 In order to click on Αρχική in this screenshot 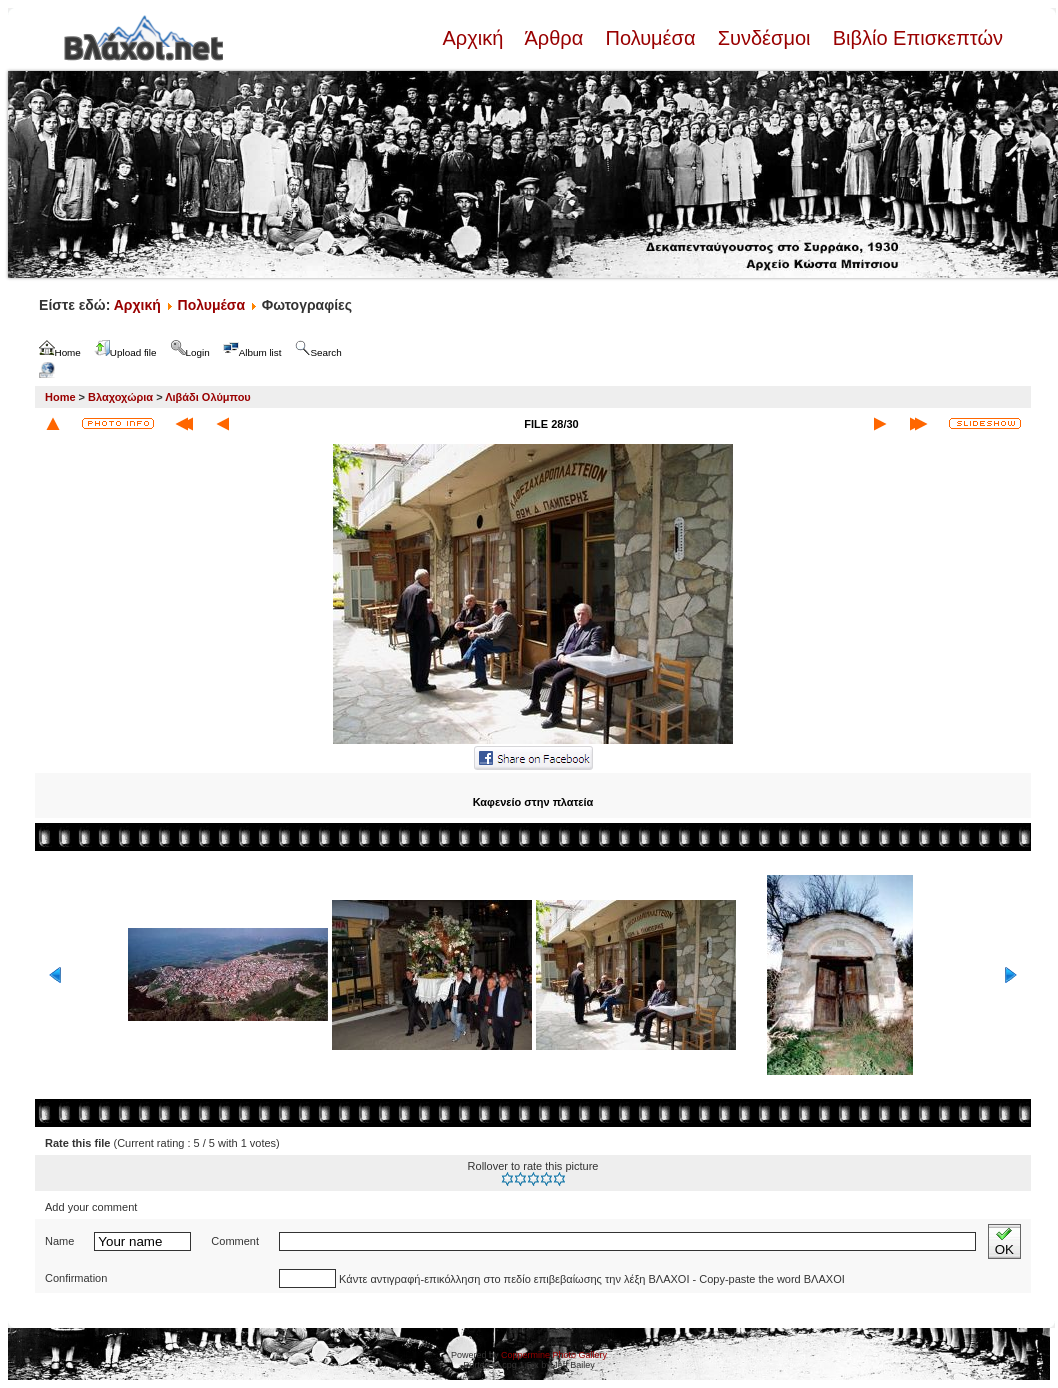, I will do `click(475, 38)`.